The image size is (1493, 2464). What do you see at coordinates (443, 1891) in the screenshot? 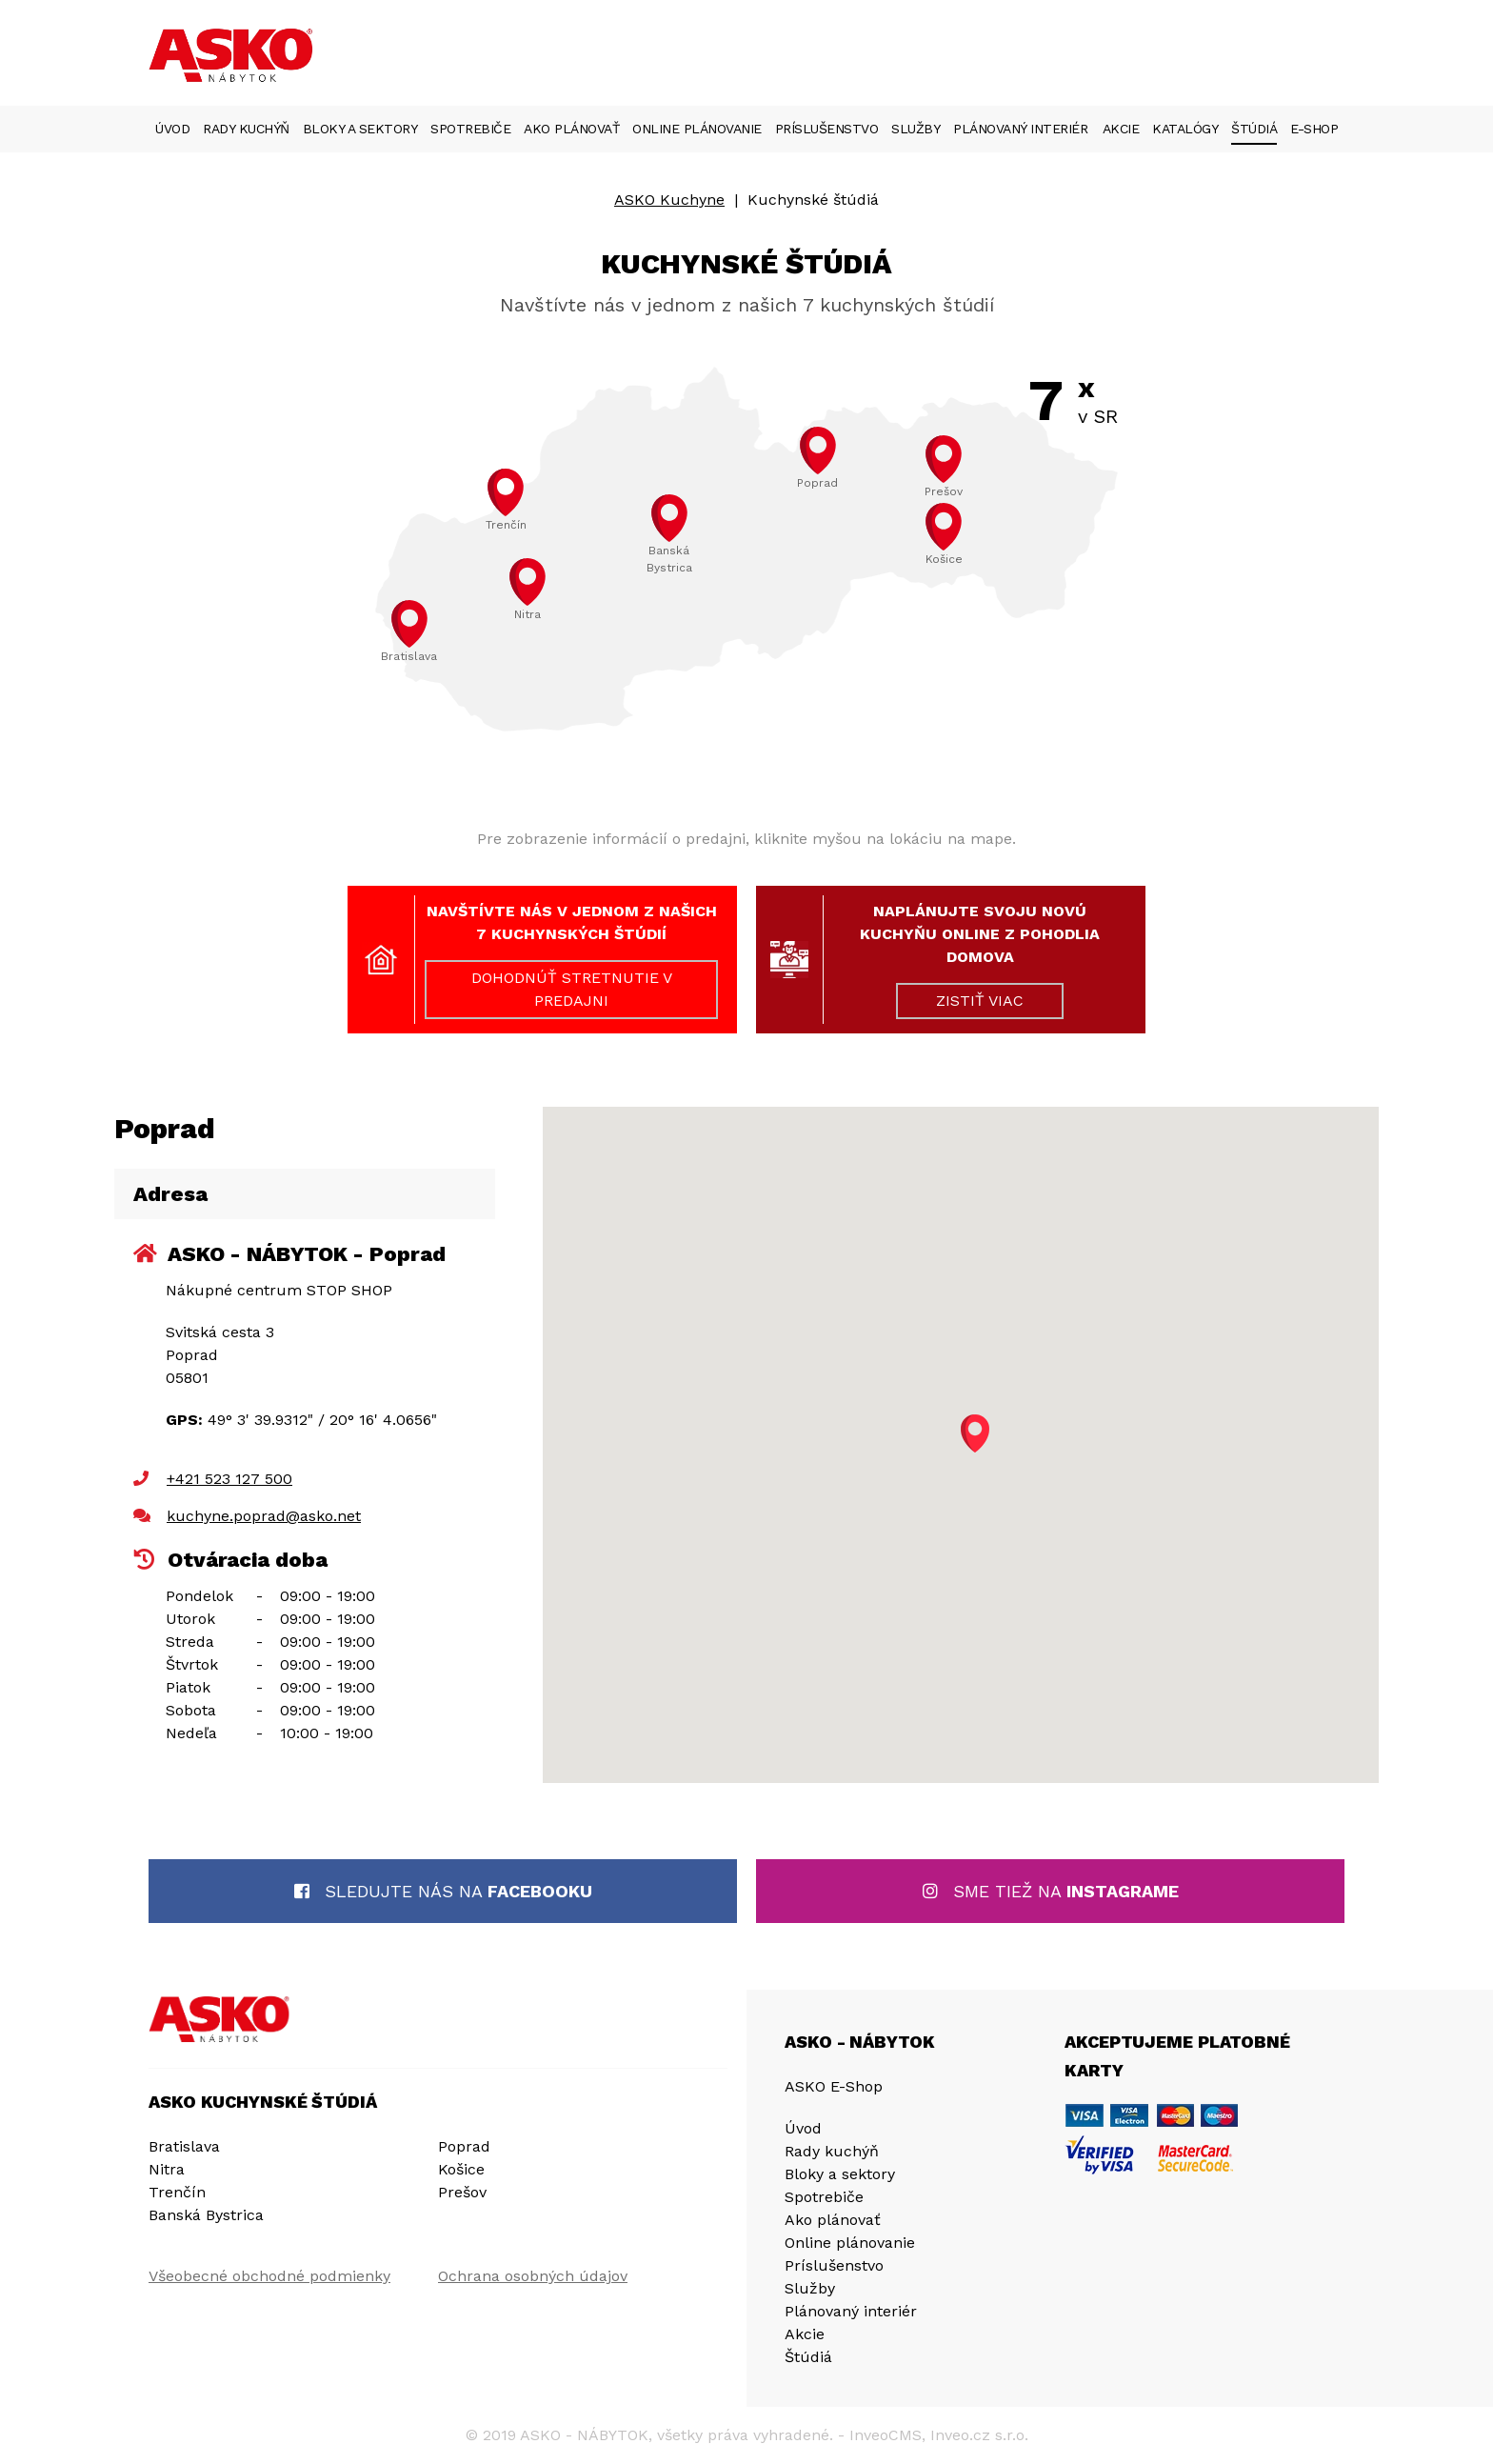
I see `Sledujte nás na` at bounding box center [443, 1891].